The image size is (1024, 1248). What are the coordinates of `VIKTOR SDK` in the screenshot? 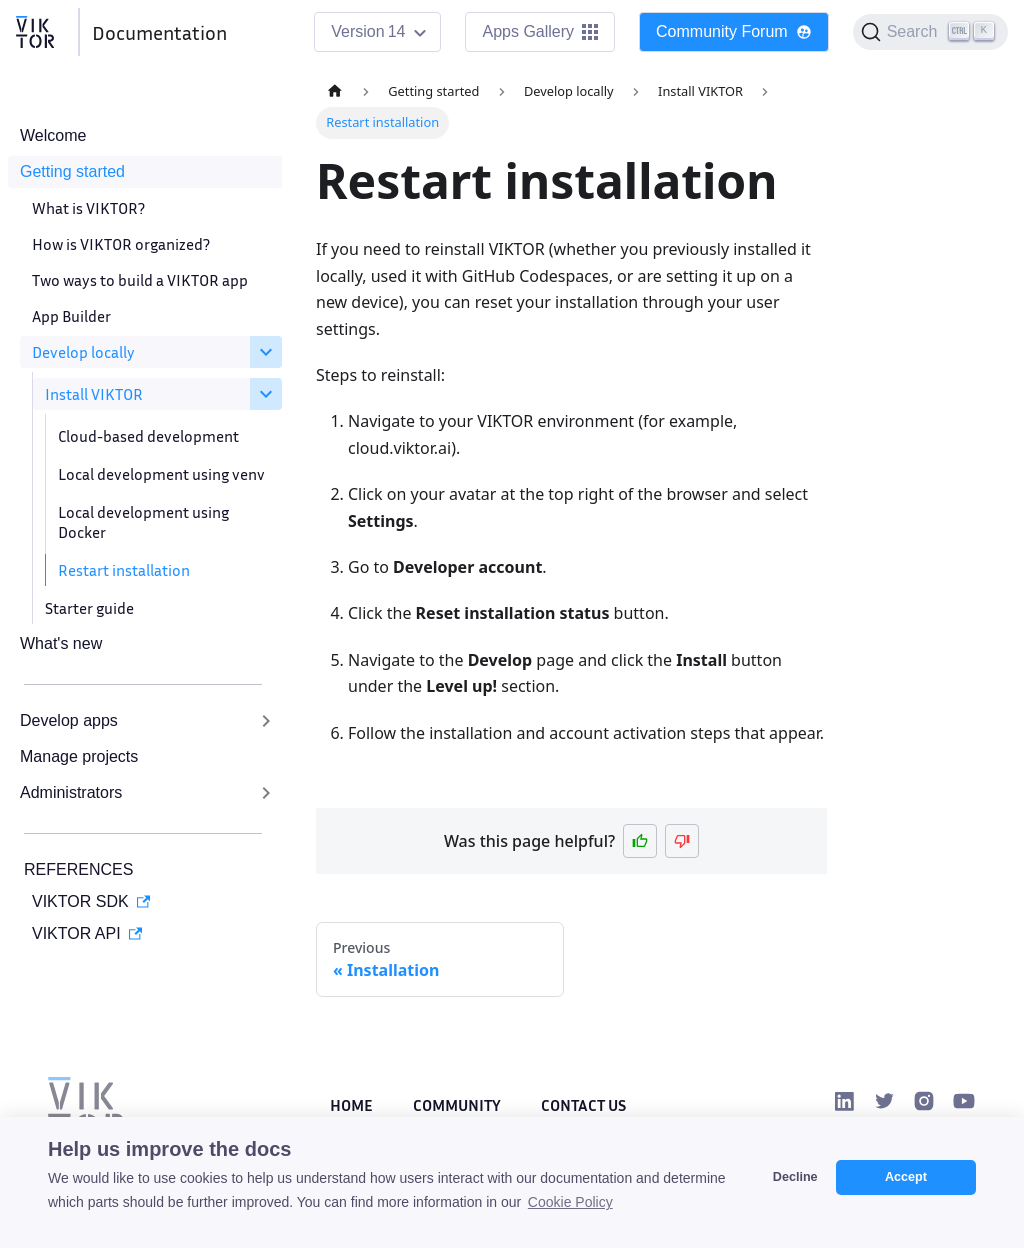 It's located at (80, 901).